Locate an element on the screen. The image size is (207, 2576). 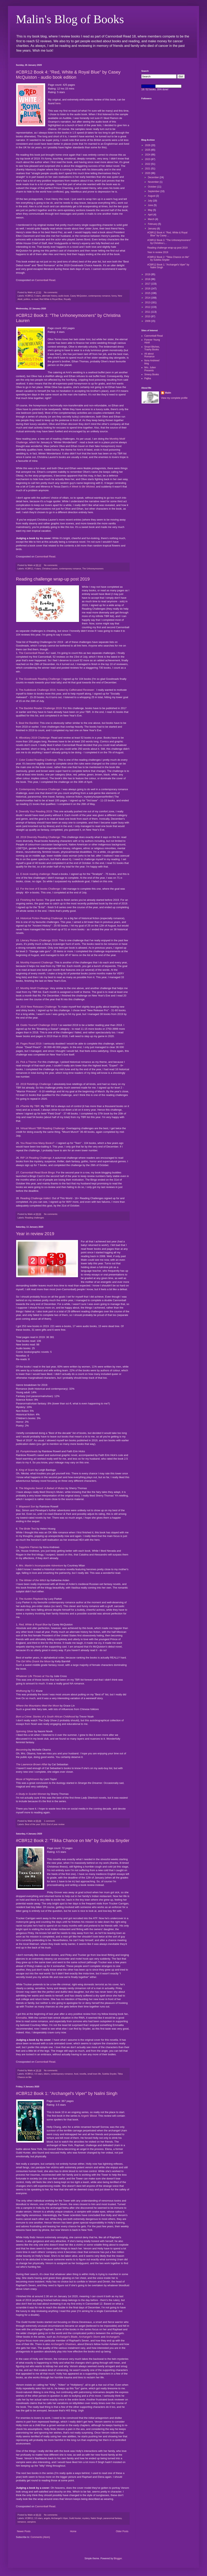
Archangel's Viper is located at coordinates (59, 2518).